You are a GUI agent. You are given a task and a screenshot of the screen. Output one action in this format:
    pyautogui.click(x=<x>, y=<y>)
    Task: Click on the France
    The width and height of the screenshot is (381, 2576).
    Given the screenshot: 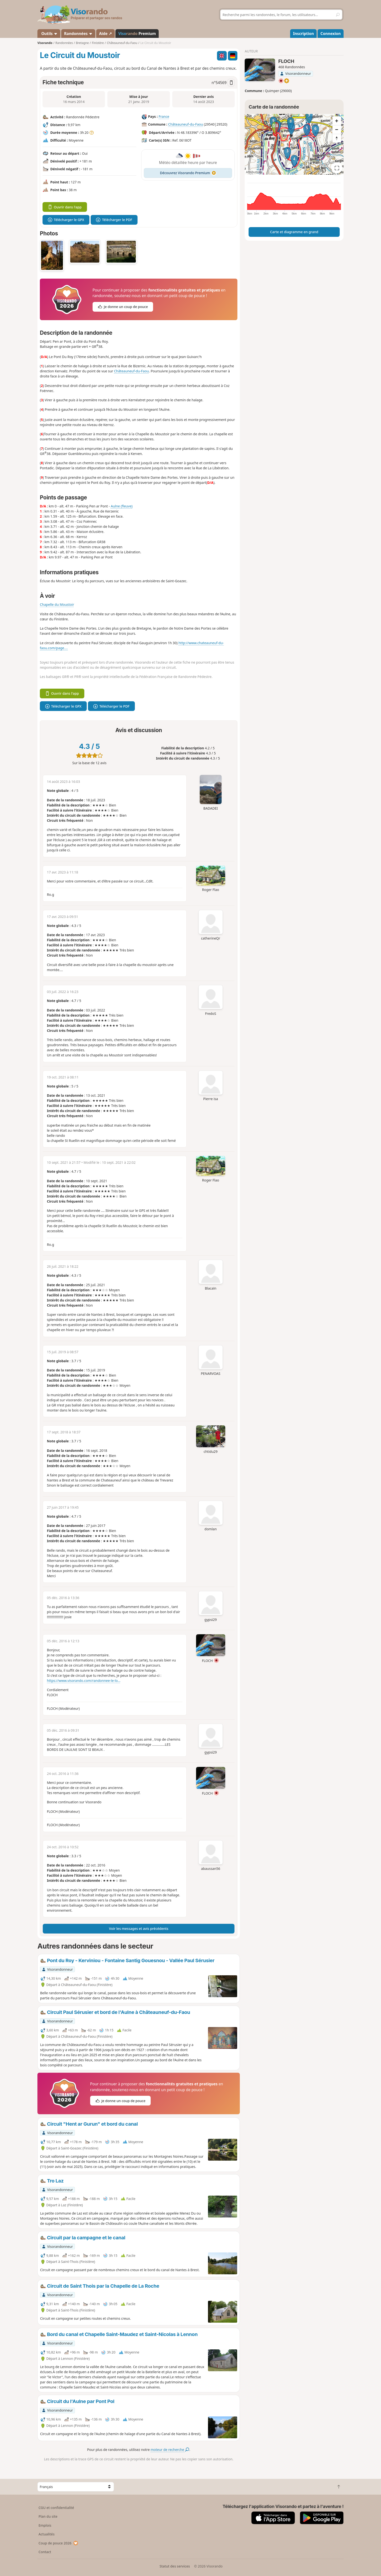 What is the action you would take?
    pyautogui.click(x=164, y=116)
    